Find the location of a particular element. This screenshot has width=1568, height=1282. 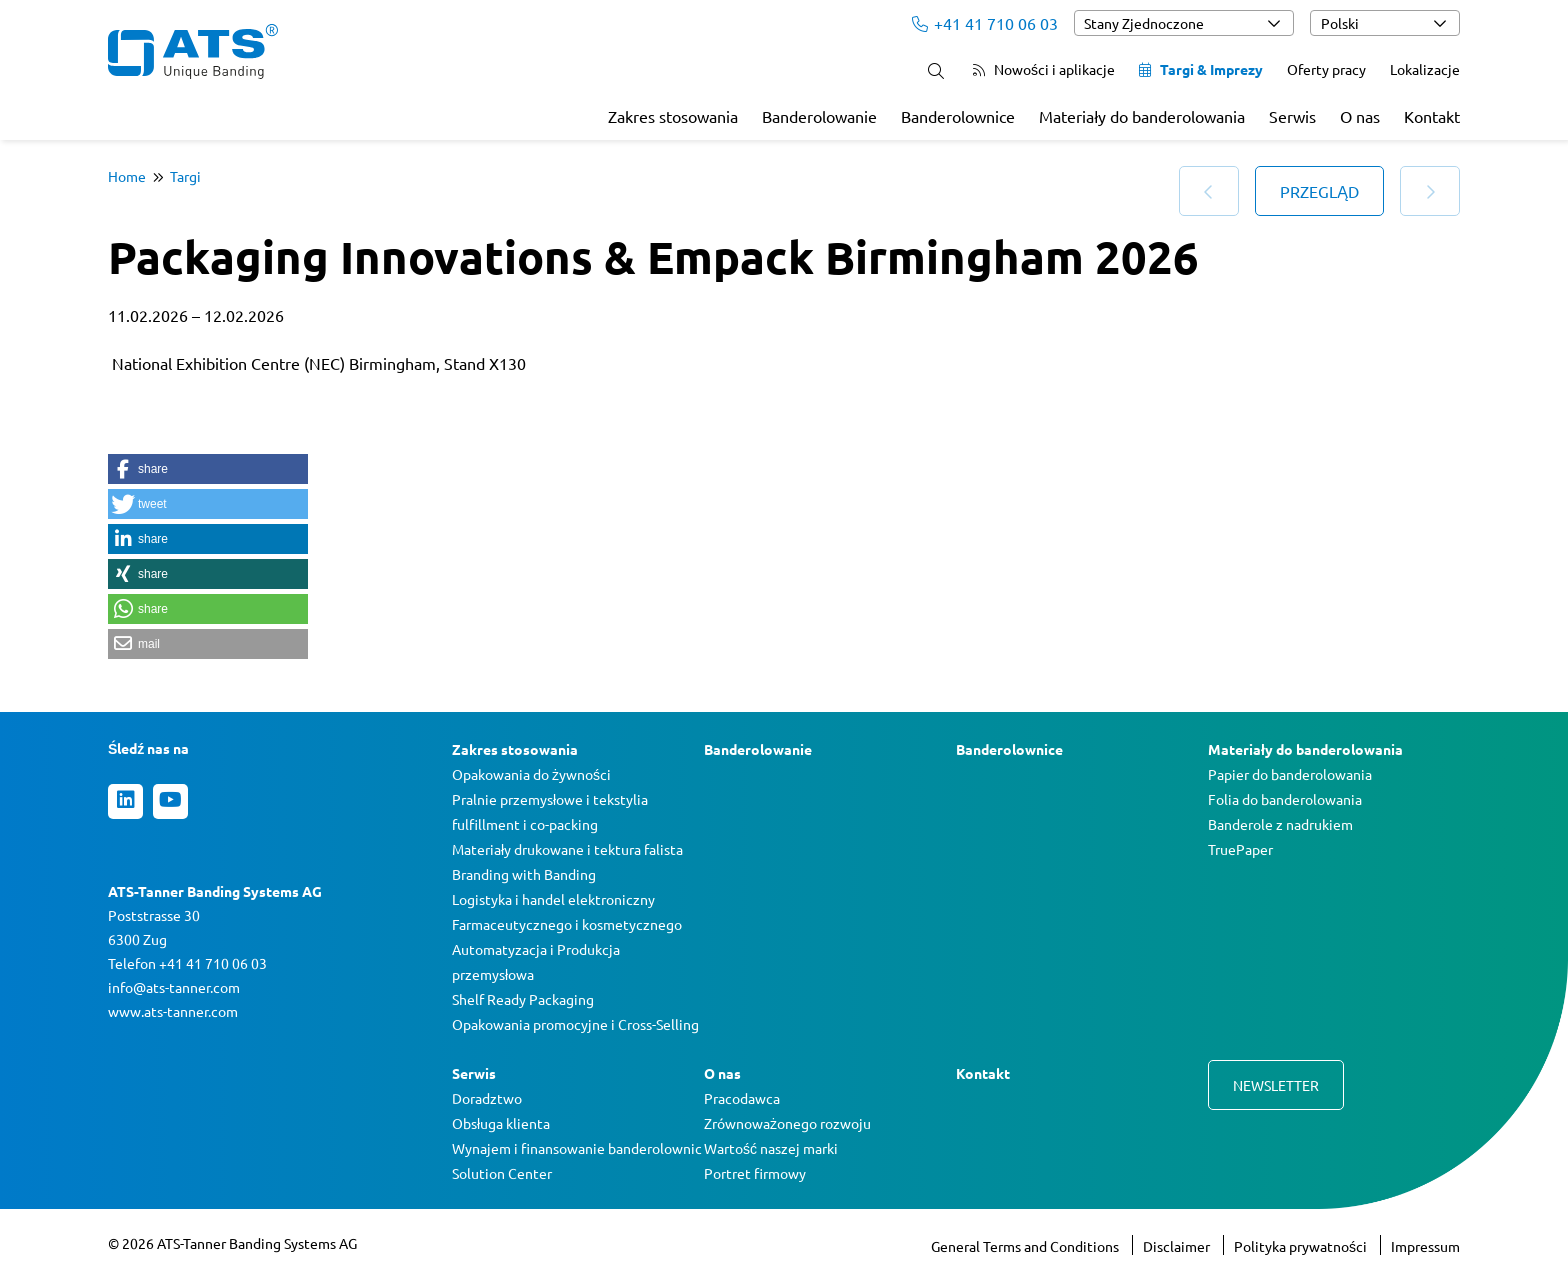

Folia do banderolowania is located at coordinates (1285, 799).